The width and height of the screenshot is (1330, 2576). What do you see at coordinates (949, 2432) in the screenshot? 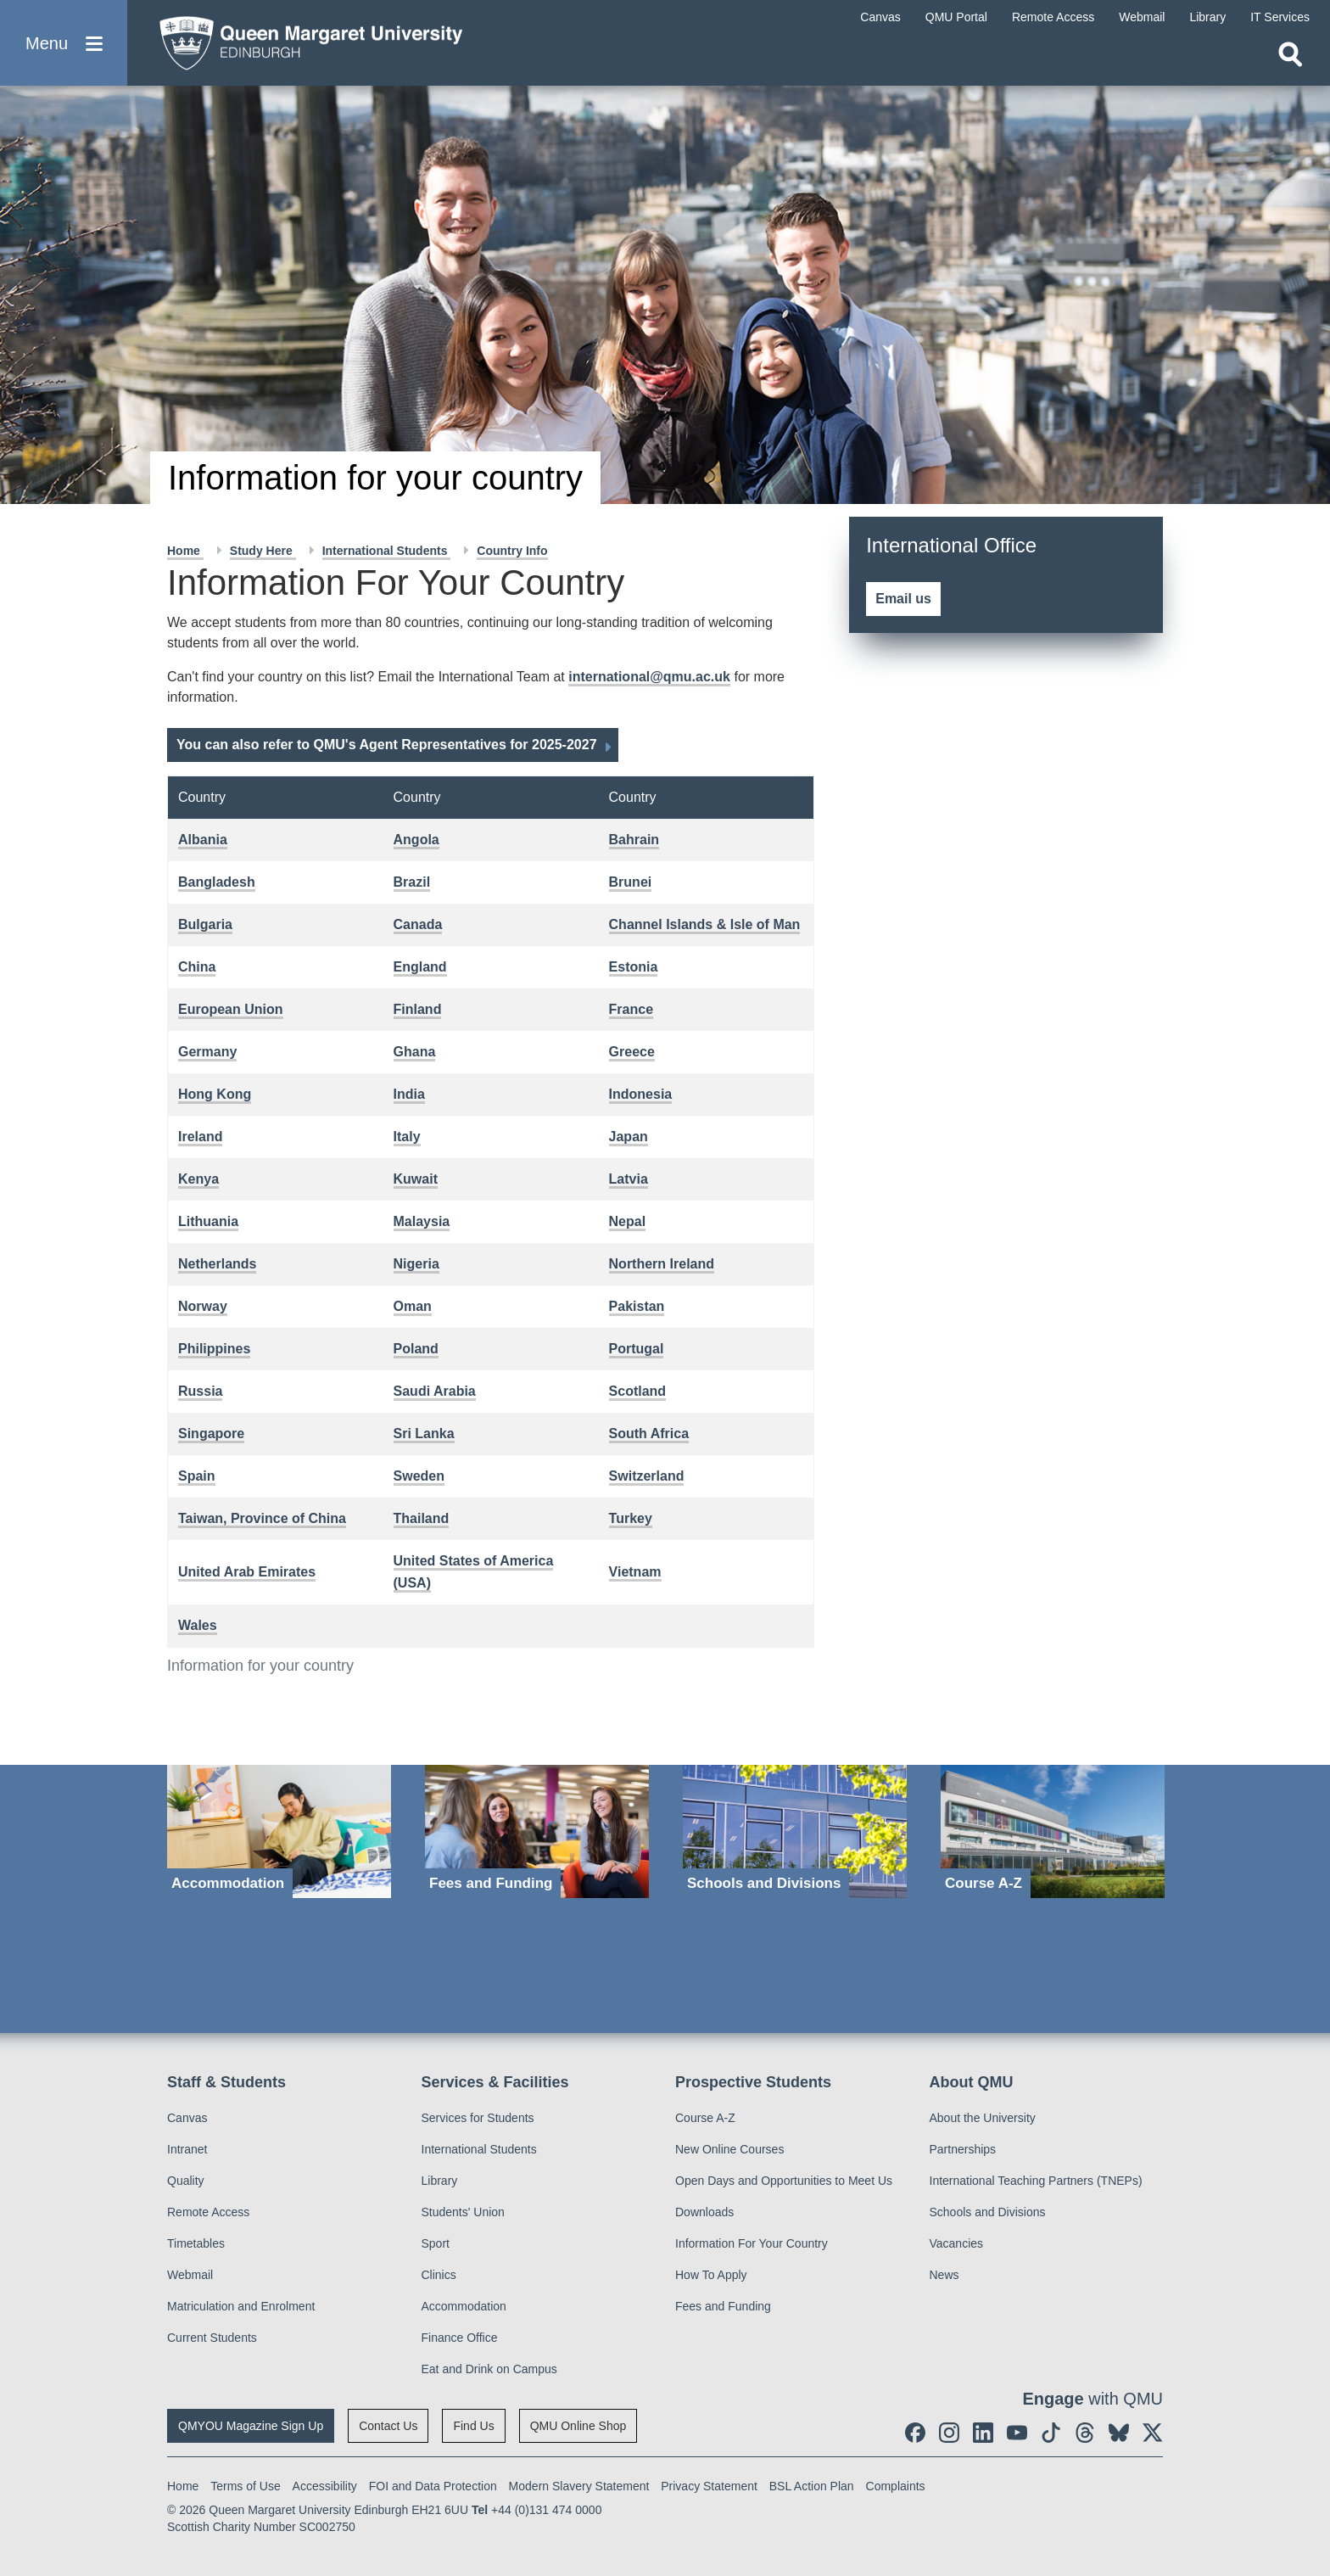
I see `[social link instagram]` at bounding box center [949, 2432].